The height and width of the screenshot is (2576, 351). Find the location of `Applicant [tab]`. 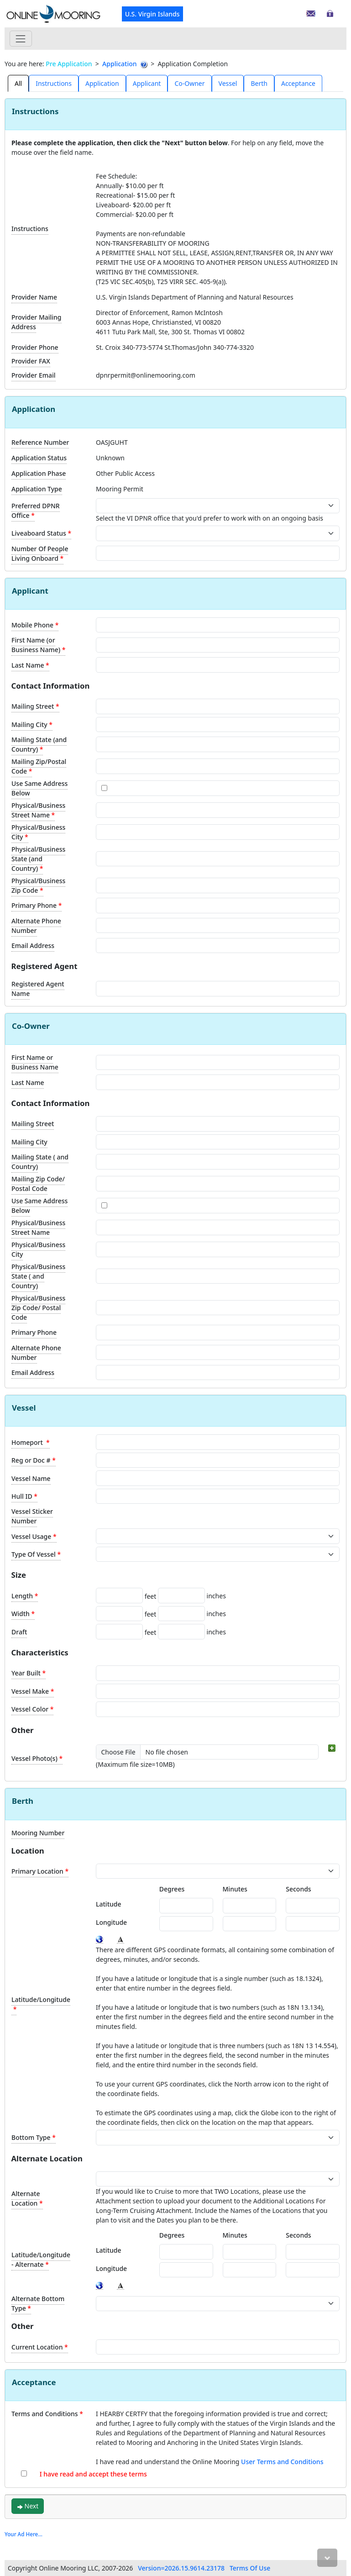

Applicant [tab] is located at coordinates (147, 83).